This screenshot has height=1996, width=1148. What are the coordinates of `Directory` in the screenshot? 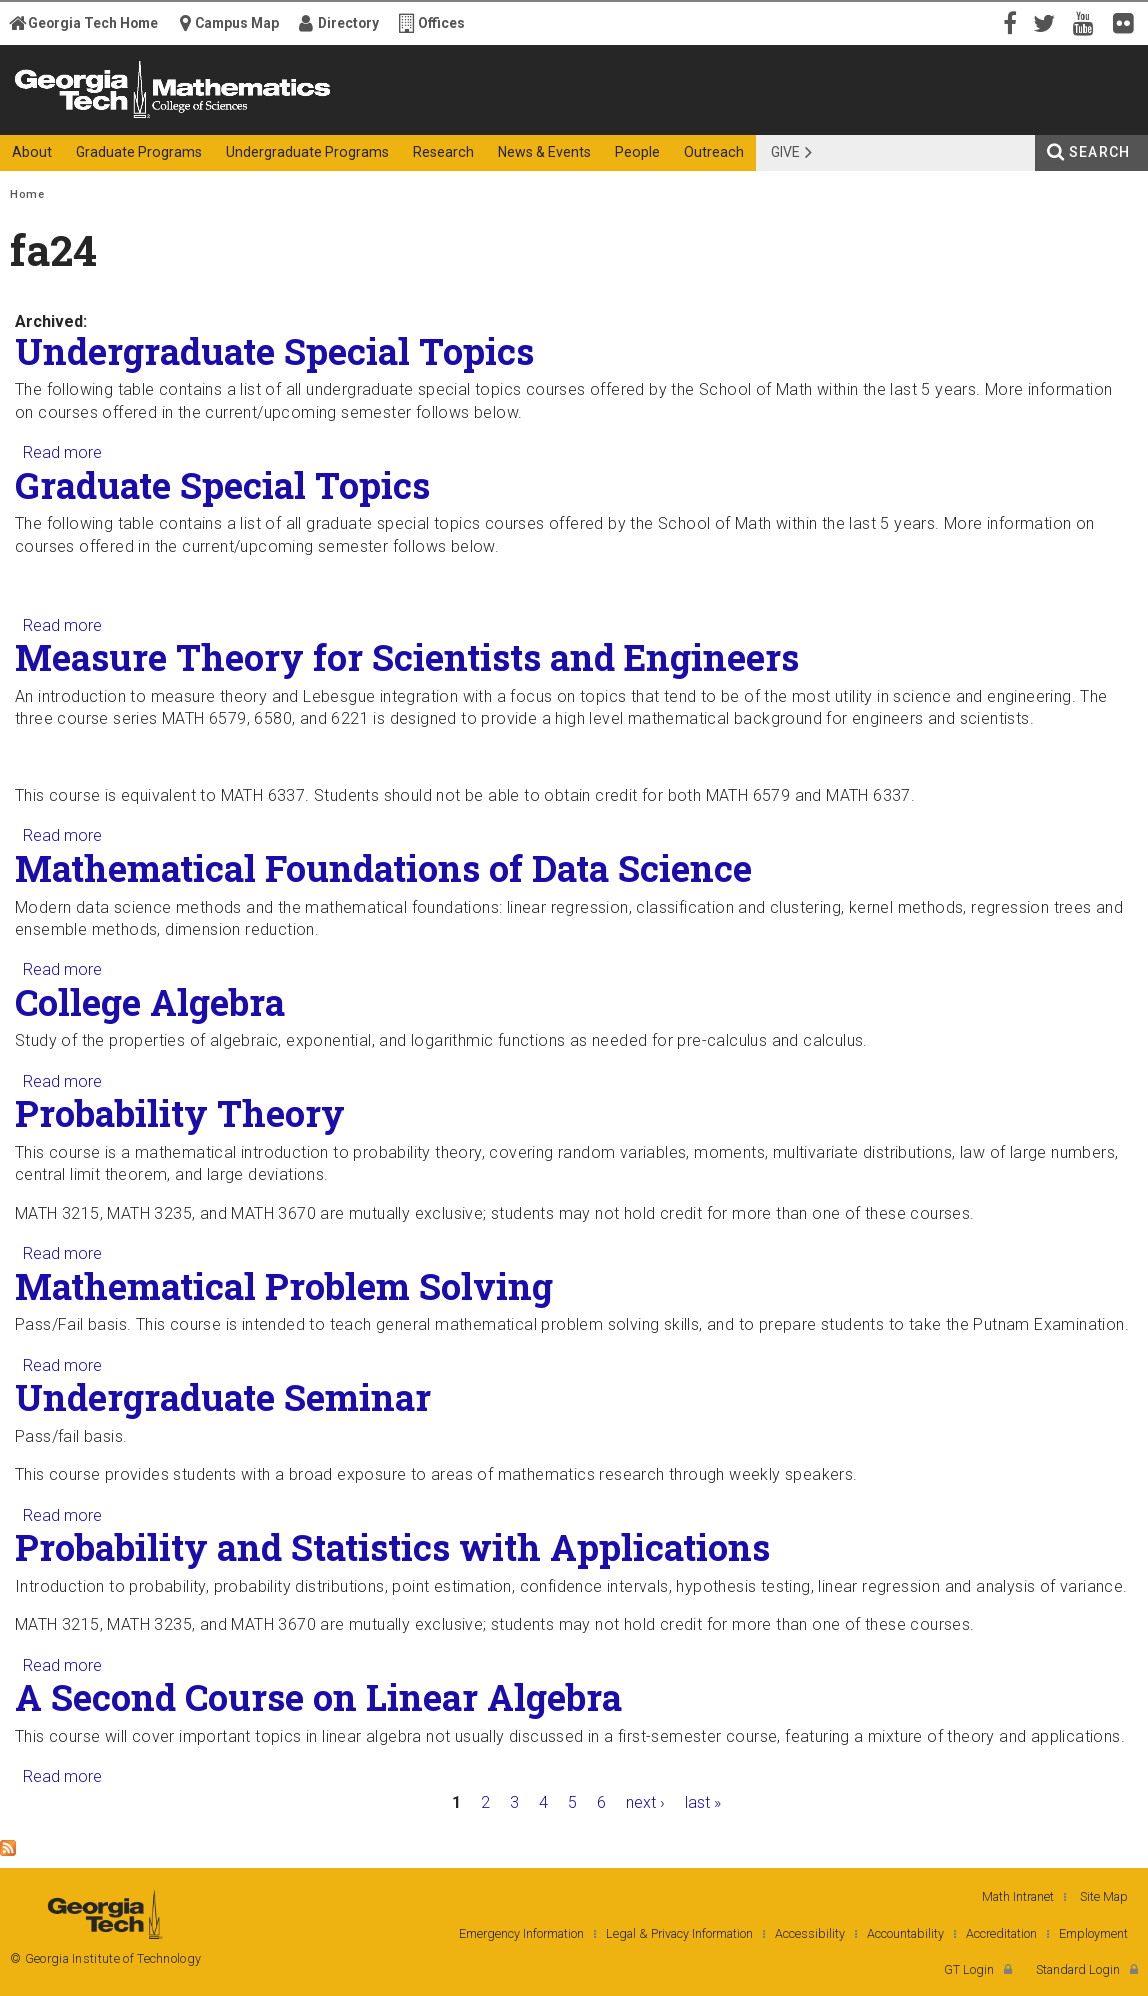 It's located at (348, 23).